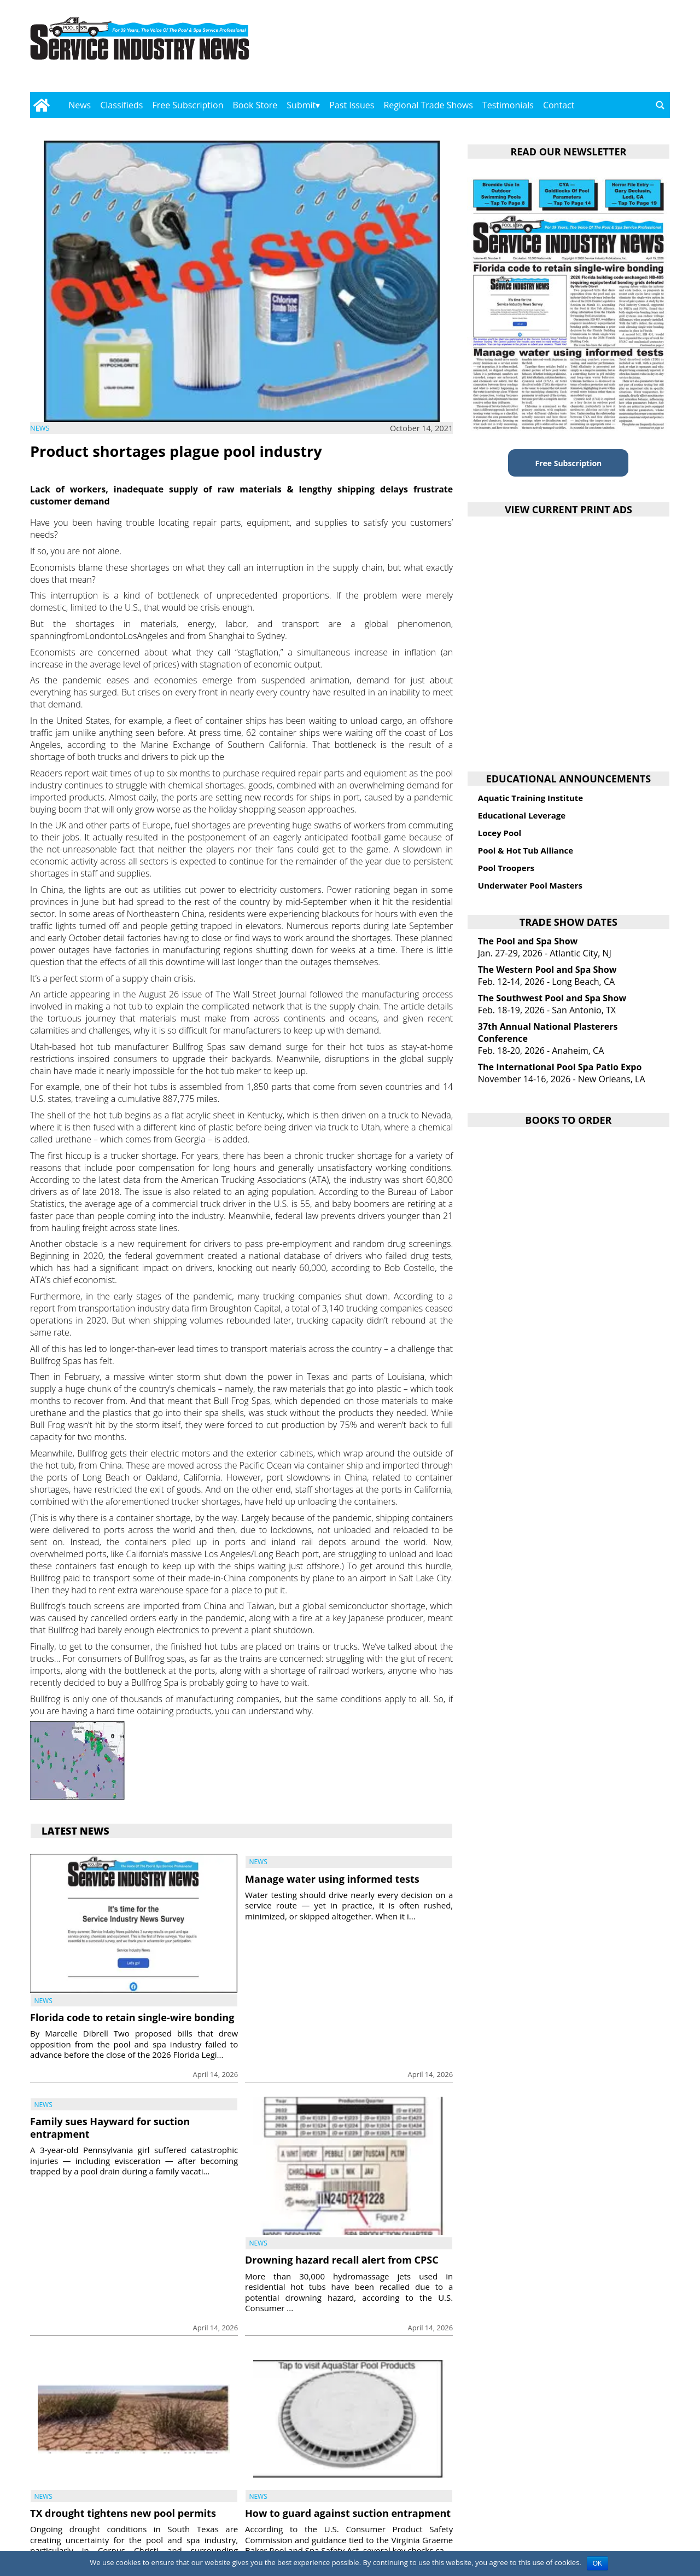 The image size is (700, 2576). I want to click on Drowning hazard recall alert from CPSC, so click(342, 2259).